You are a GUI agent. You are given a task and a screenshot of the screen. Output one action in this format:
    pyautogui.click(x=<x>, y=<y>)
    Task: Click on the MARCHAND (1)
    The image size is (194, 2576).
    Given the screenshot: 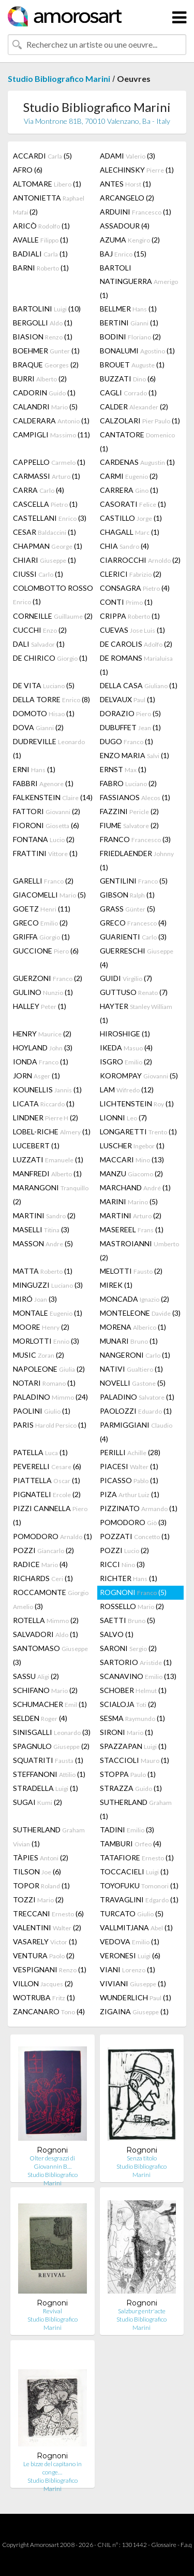 What is the action you would take?
    pyautogui.click(x=135, y=1187)
    